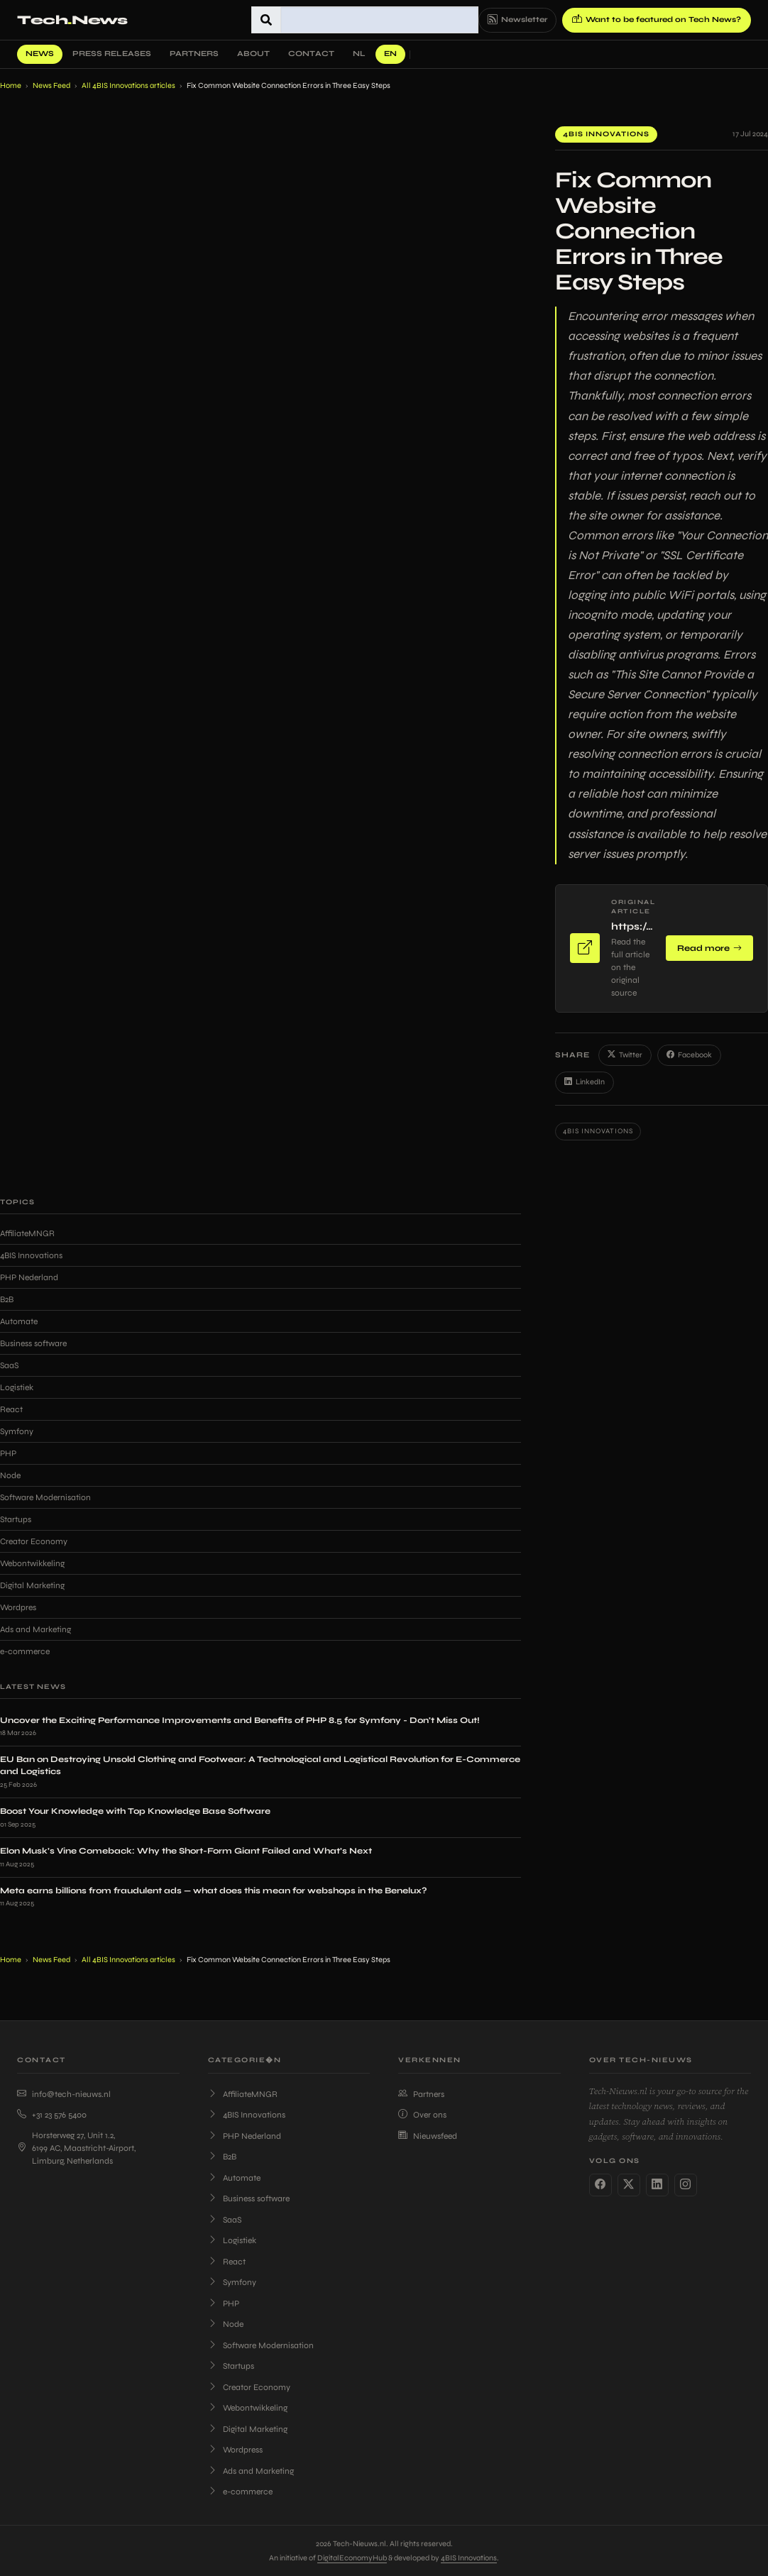 This screenshot has height=2576, width=768. Describe the element at coordinates (584, 1083) in the screenshot. I see `LinkedIn` at that location.